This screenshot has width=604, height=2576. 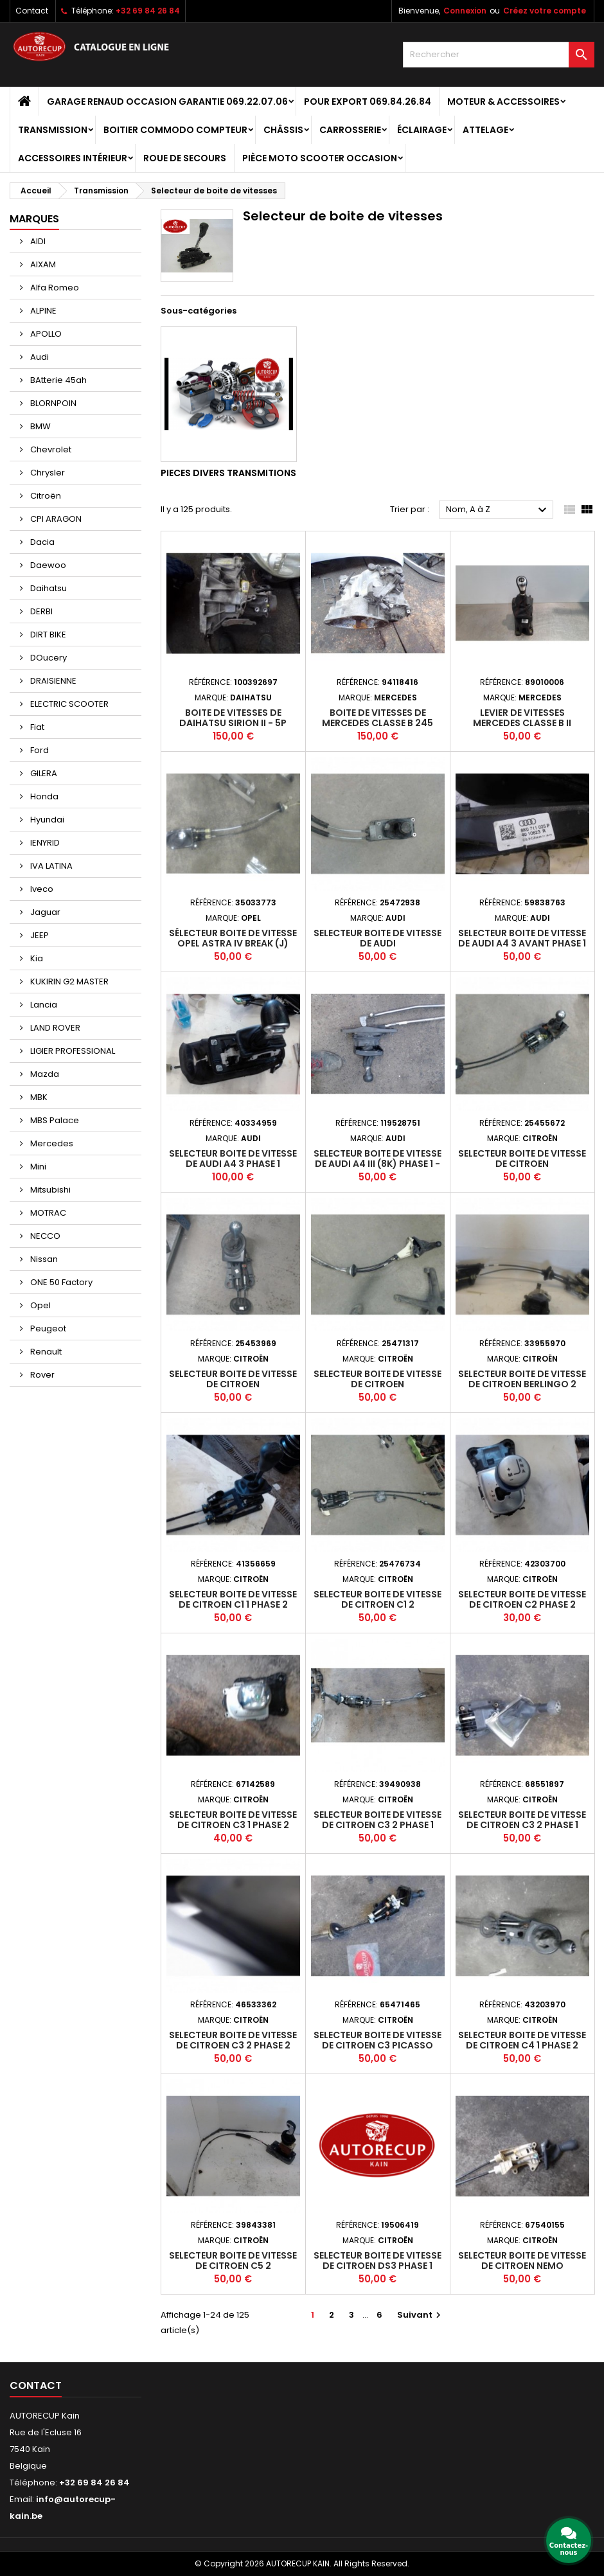 I want to click on Selecteur boite de vitesse de CITROEN DS3 PHASE 1, so click(x=377, y=2260).